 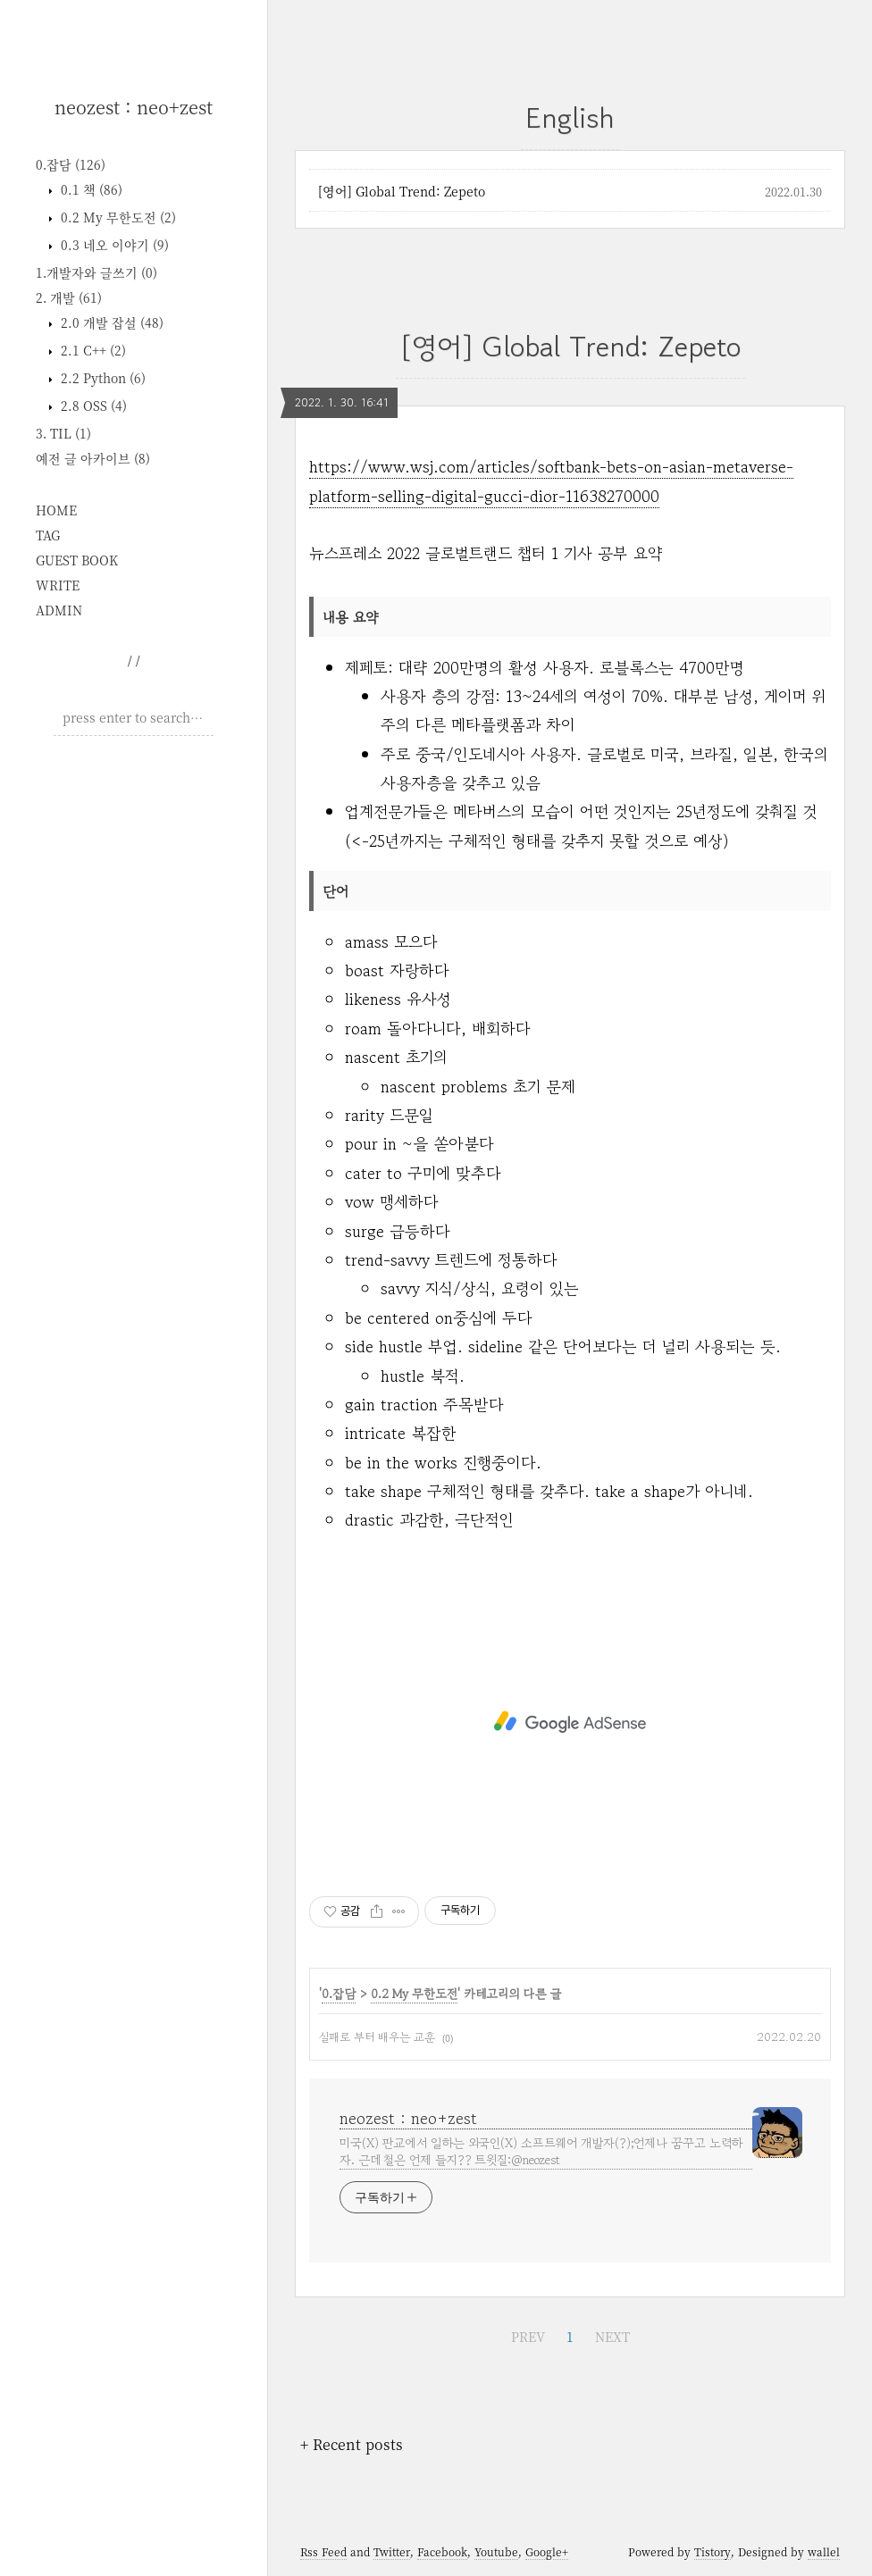 I want to click on Tistory, so click(x=712, y=2551).